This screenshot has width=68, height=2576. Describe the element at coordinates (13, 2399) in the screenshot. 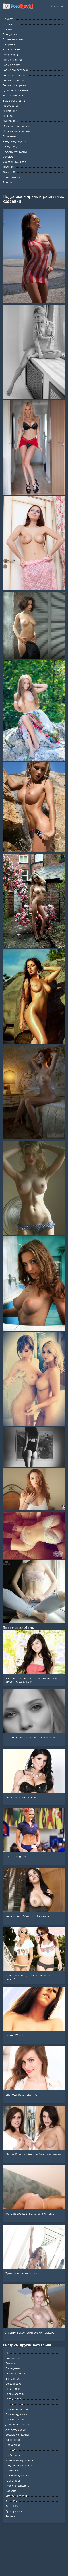

I see `Голые в лесу` at that location.